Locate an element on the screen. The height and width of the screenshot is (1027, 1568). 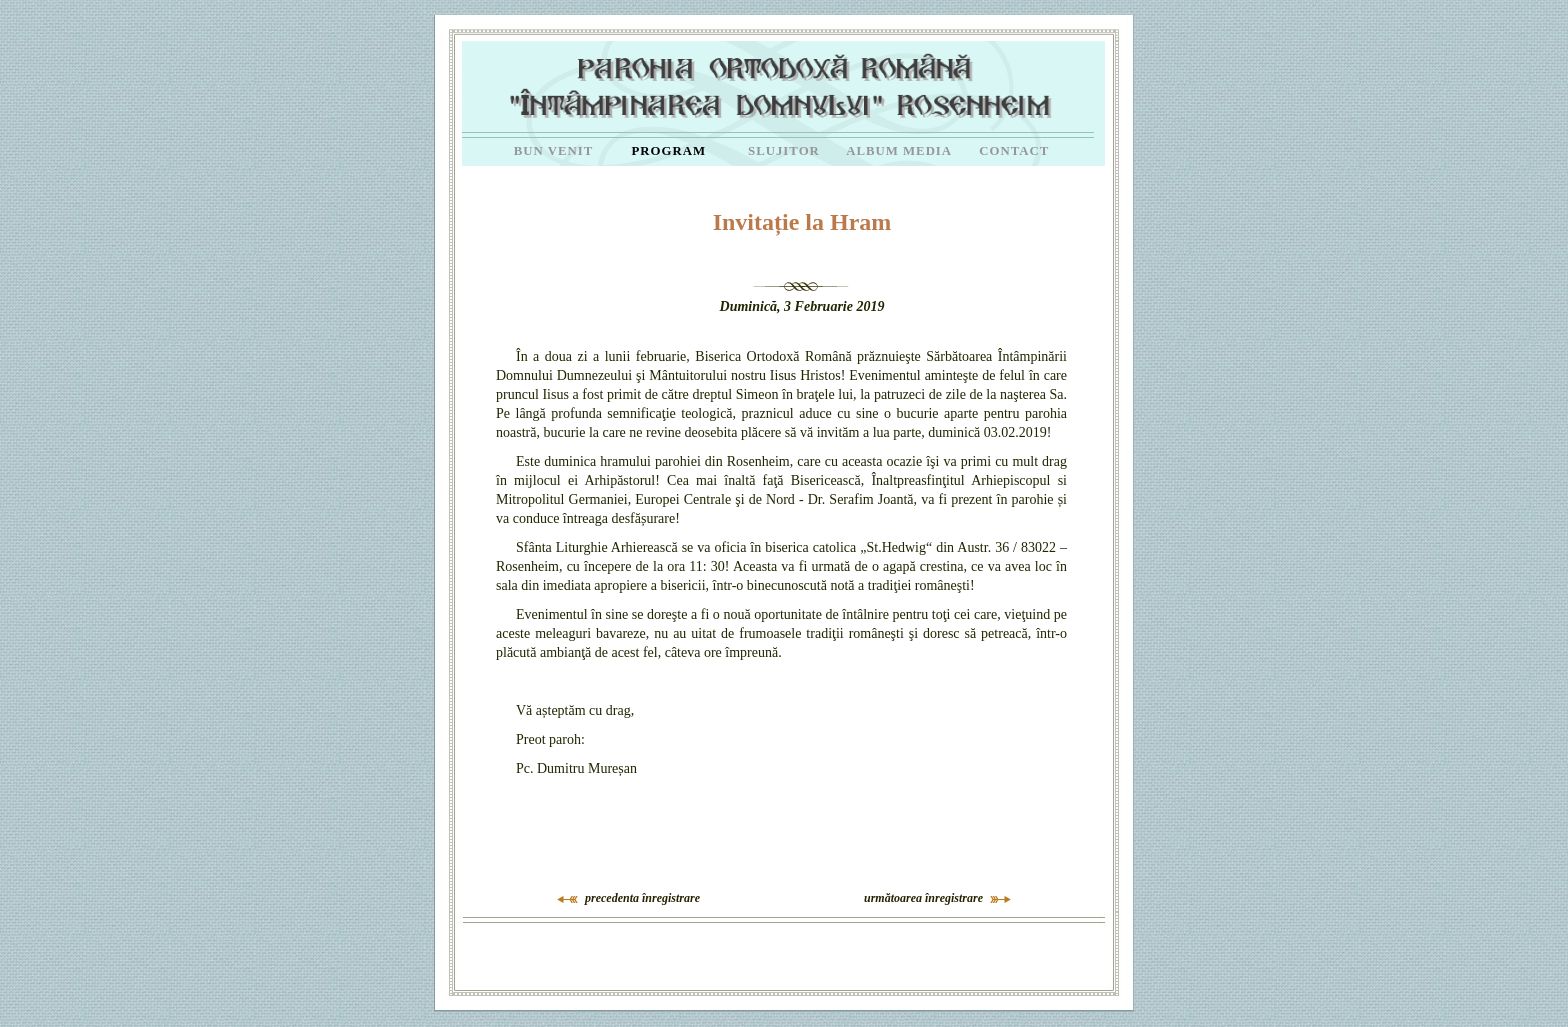
CONTACT is located at coordinates (1014, 151).